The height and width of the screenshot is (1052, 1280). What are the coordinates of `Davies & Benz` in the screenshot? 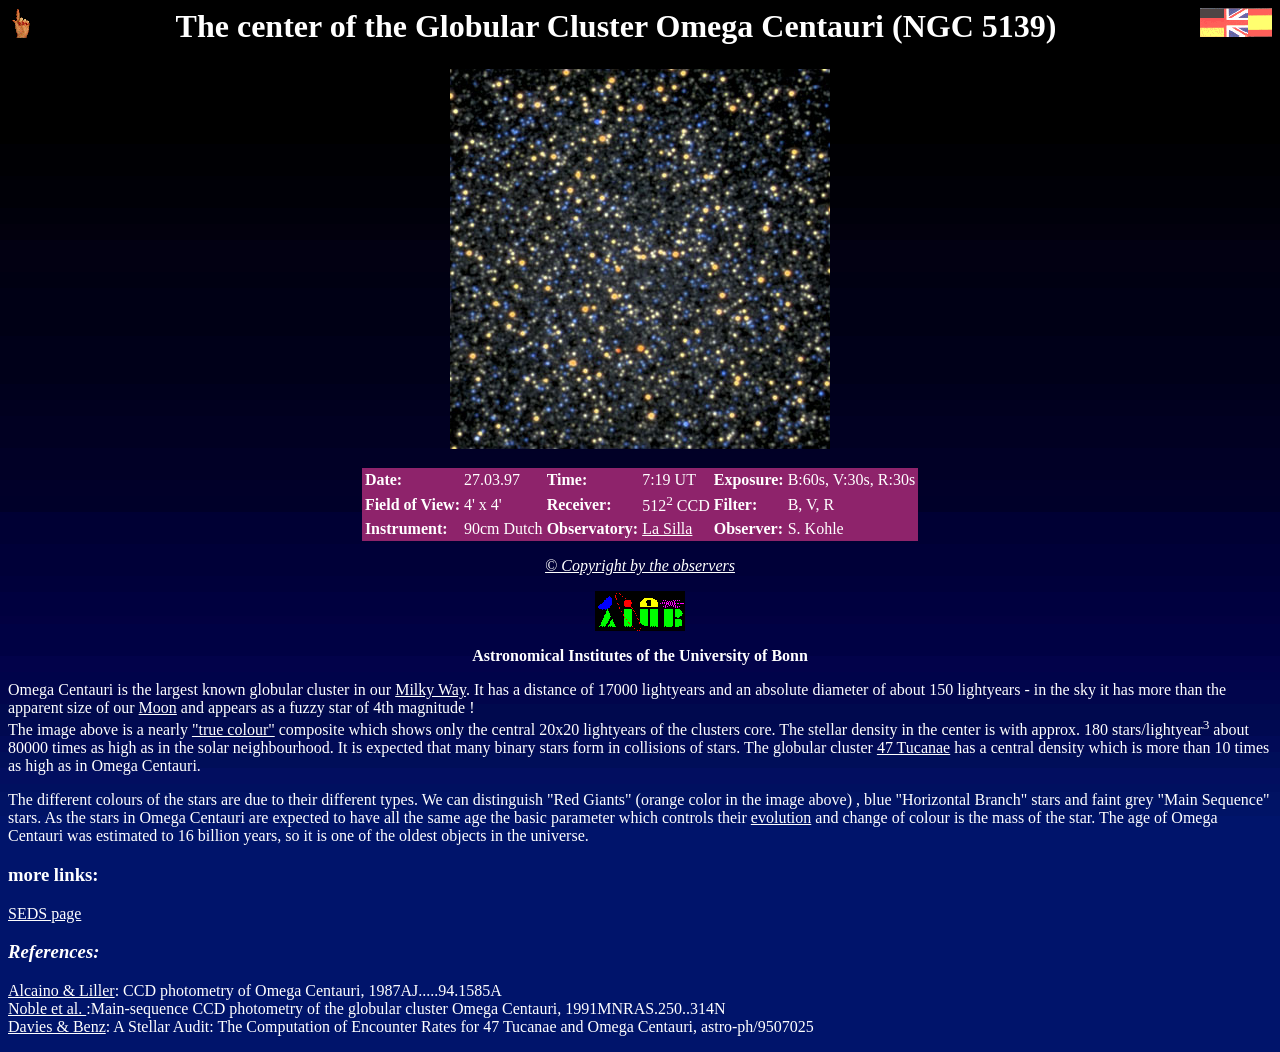 It's located at (57, 1026).